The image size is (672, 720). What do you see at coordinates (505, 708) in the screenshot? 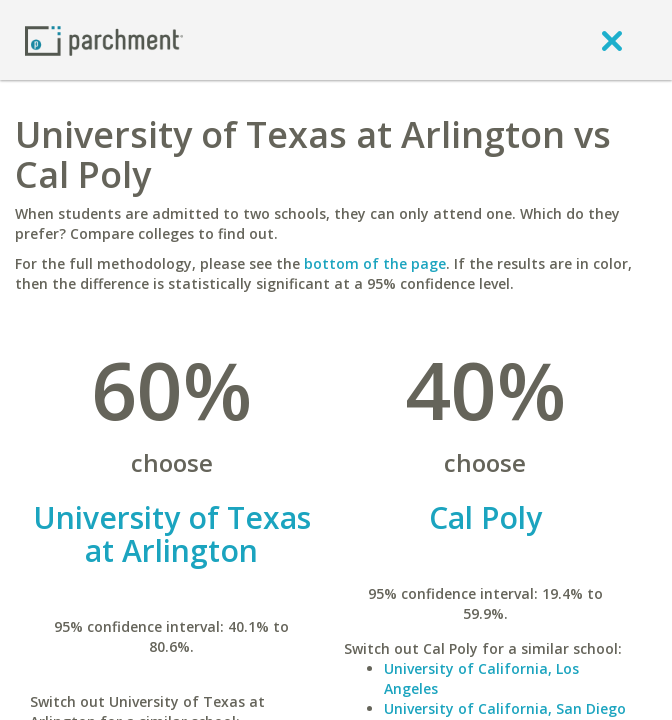
I see `University of California, San Diego` at bounding box center [505, 708].